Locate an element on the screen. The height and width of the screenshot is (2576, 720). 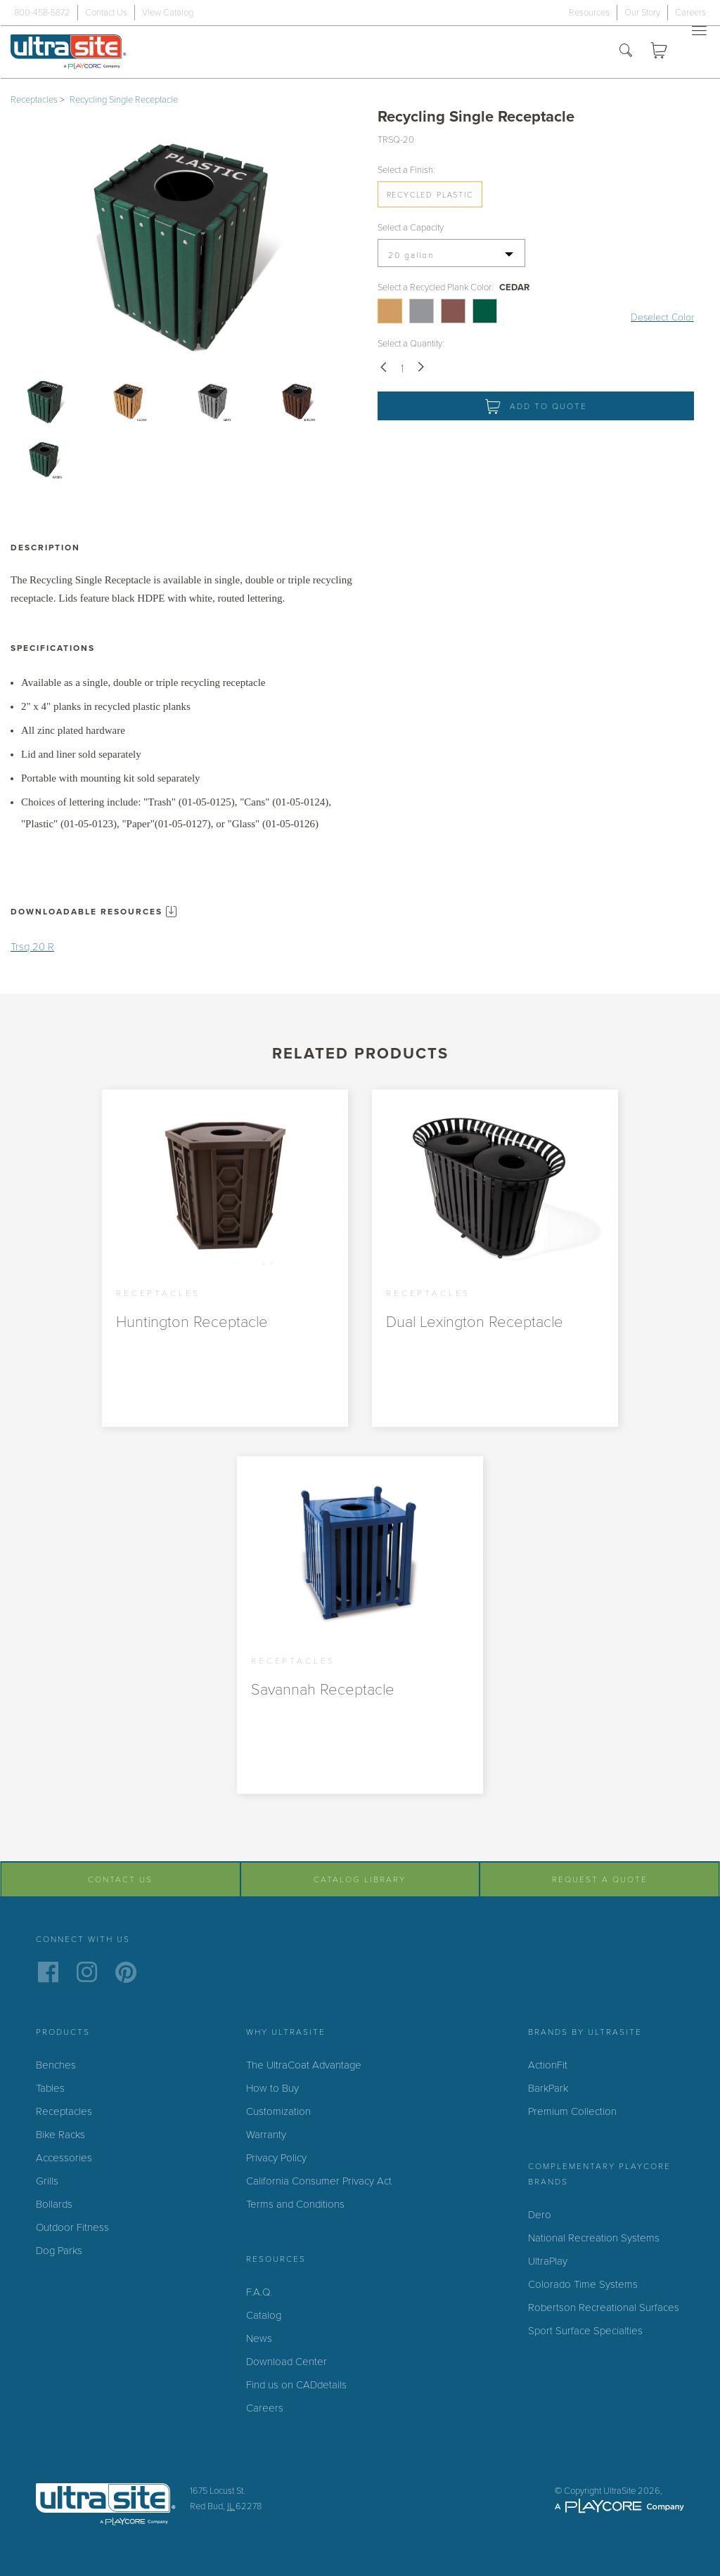
Find us on CADdetails is located at coordinates (296, 2384).